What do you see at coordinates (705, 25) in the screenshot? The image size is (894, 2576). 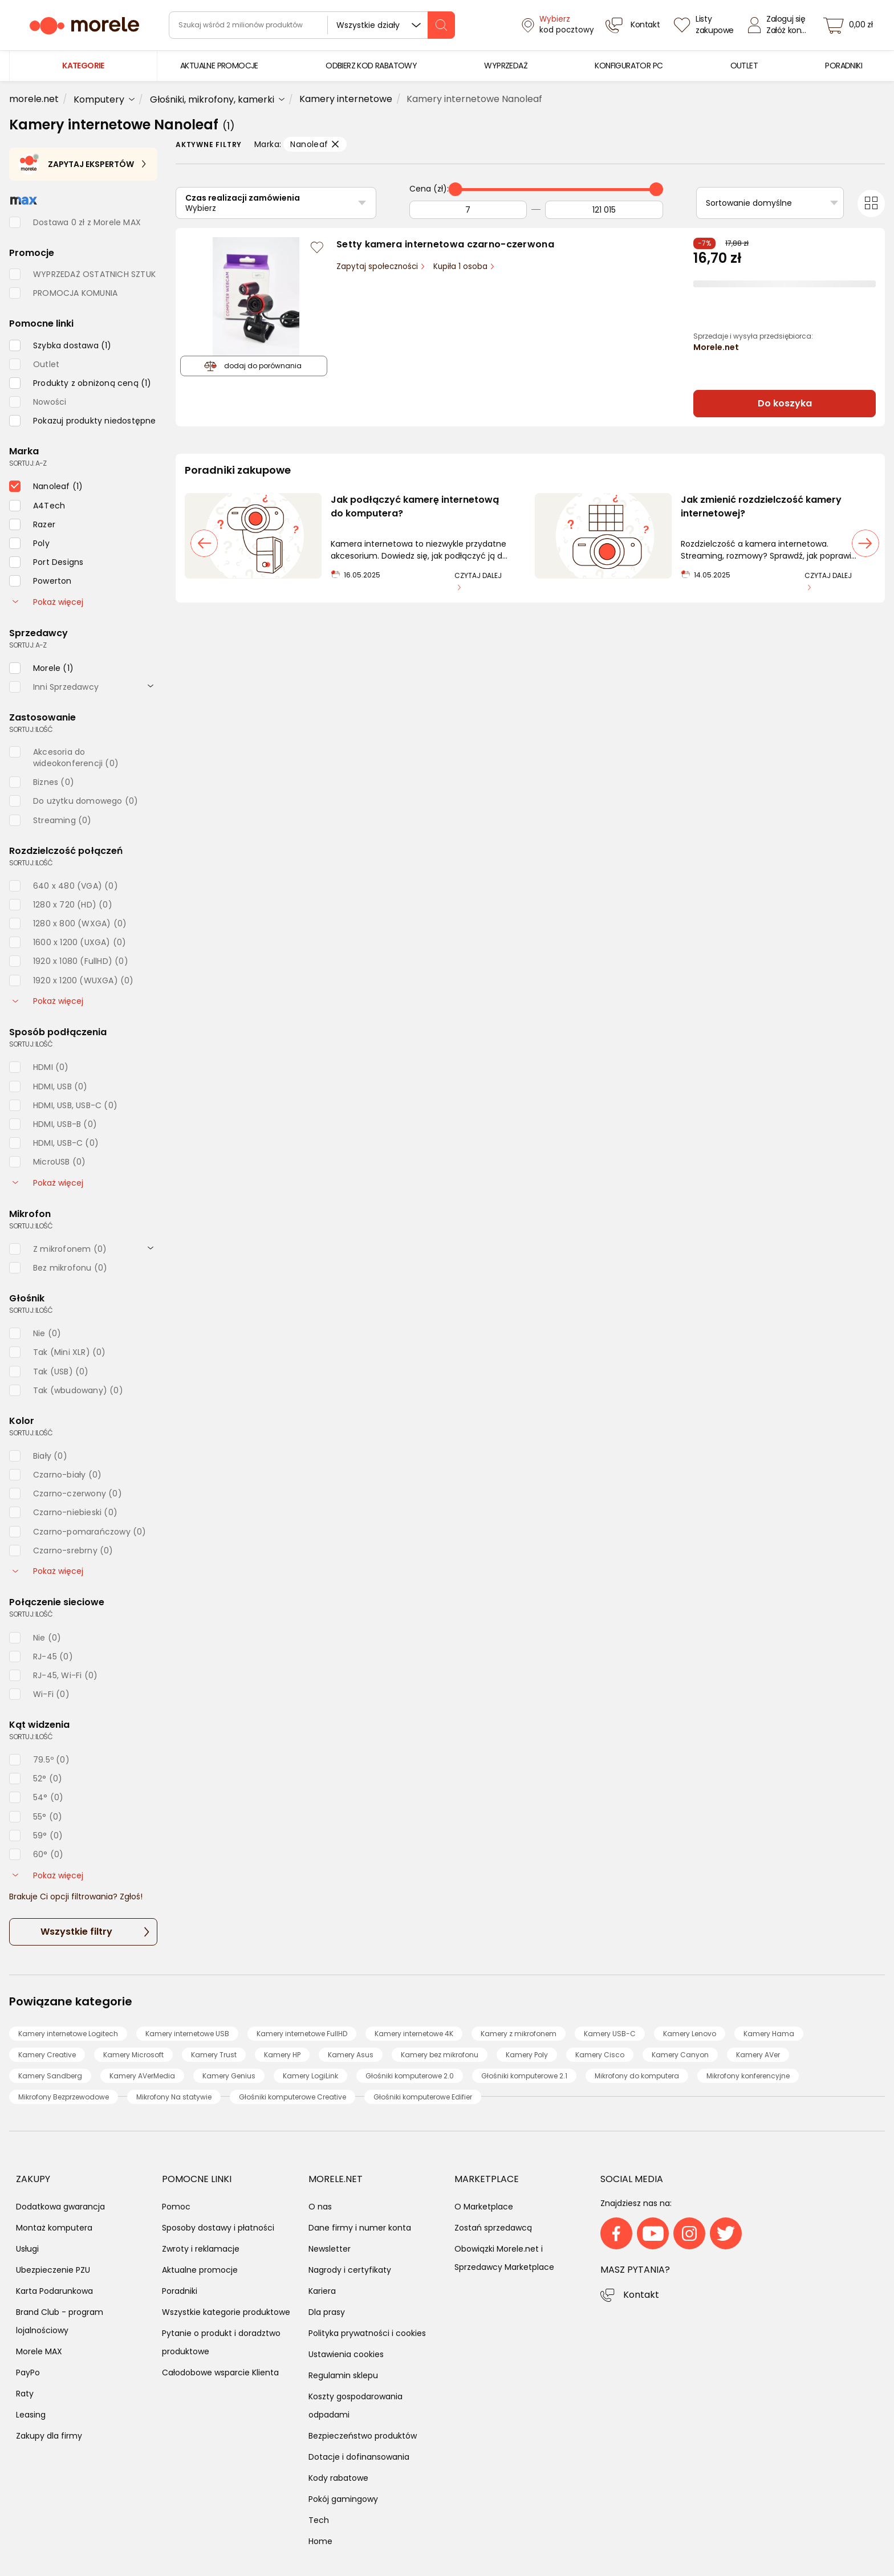 I see `[Listy zakupowe]` at bounding box center [705, 25].